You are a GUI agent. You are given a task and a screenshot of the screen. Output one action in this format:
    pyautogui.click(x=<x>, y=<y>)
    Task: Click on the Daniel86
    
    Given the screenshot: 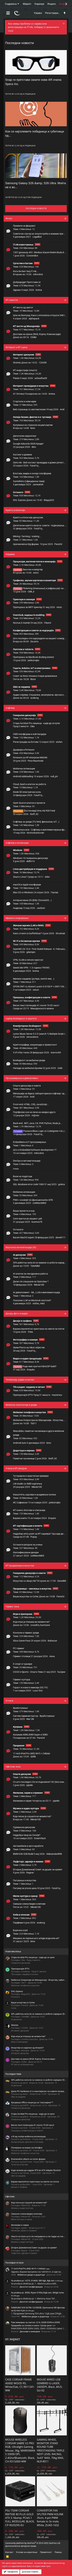 What is the action you would take?
    pyautogui.click(x=61, y=1581)
    